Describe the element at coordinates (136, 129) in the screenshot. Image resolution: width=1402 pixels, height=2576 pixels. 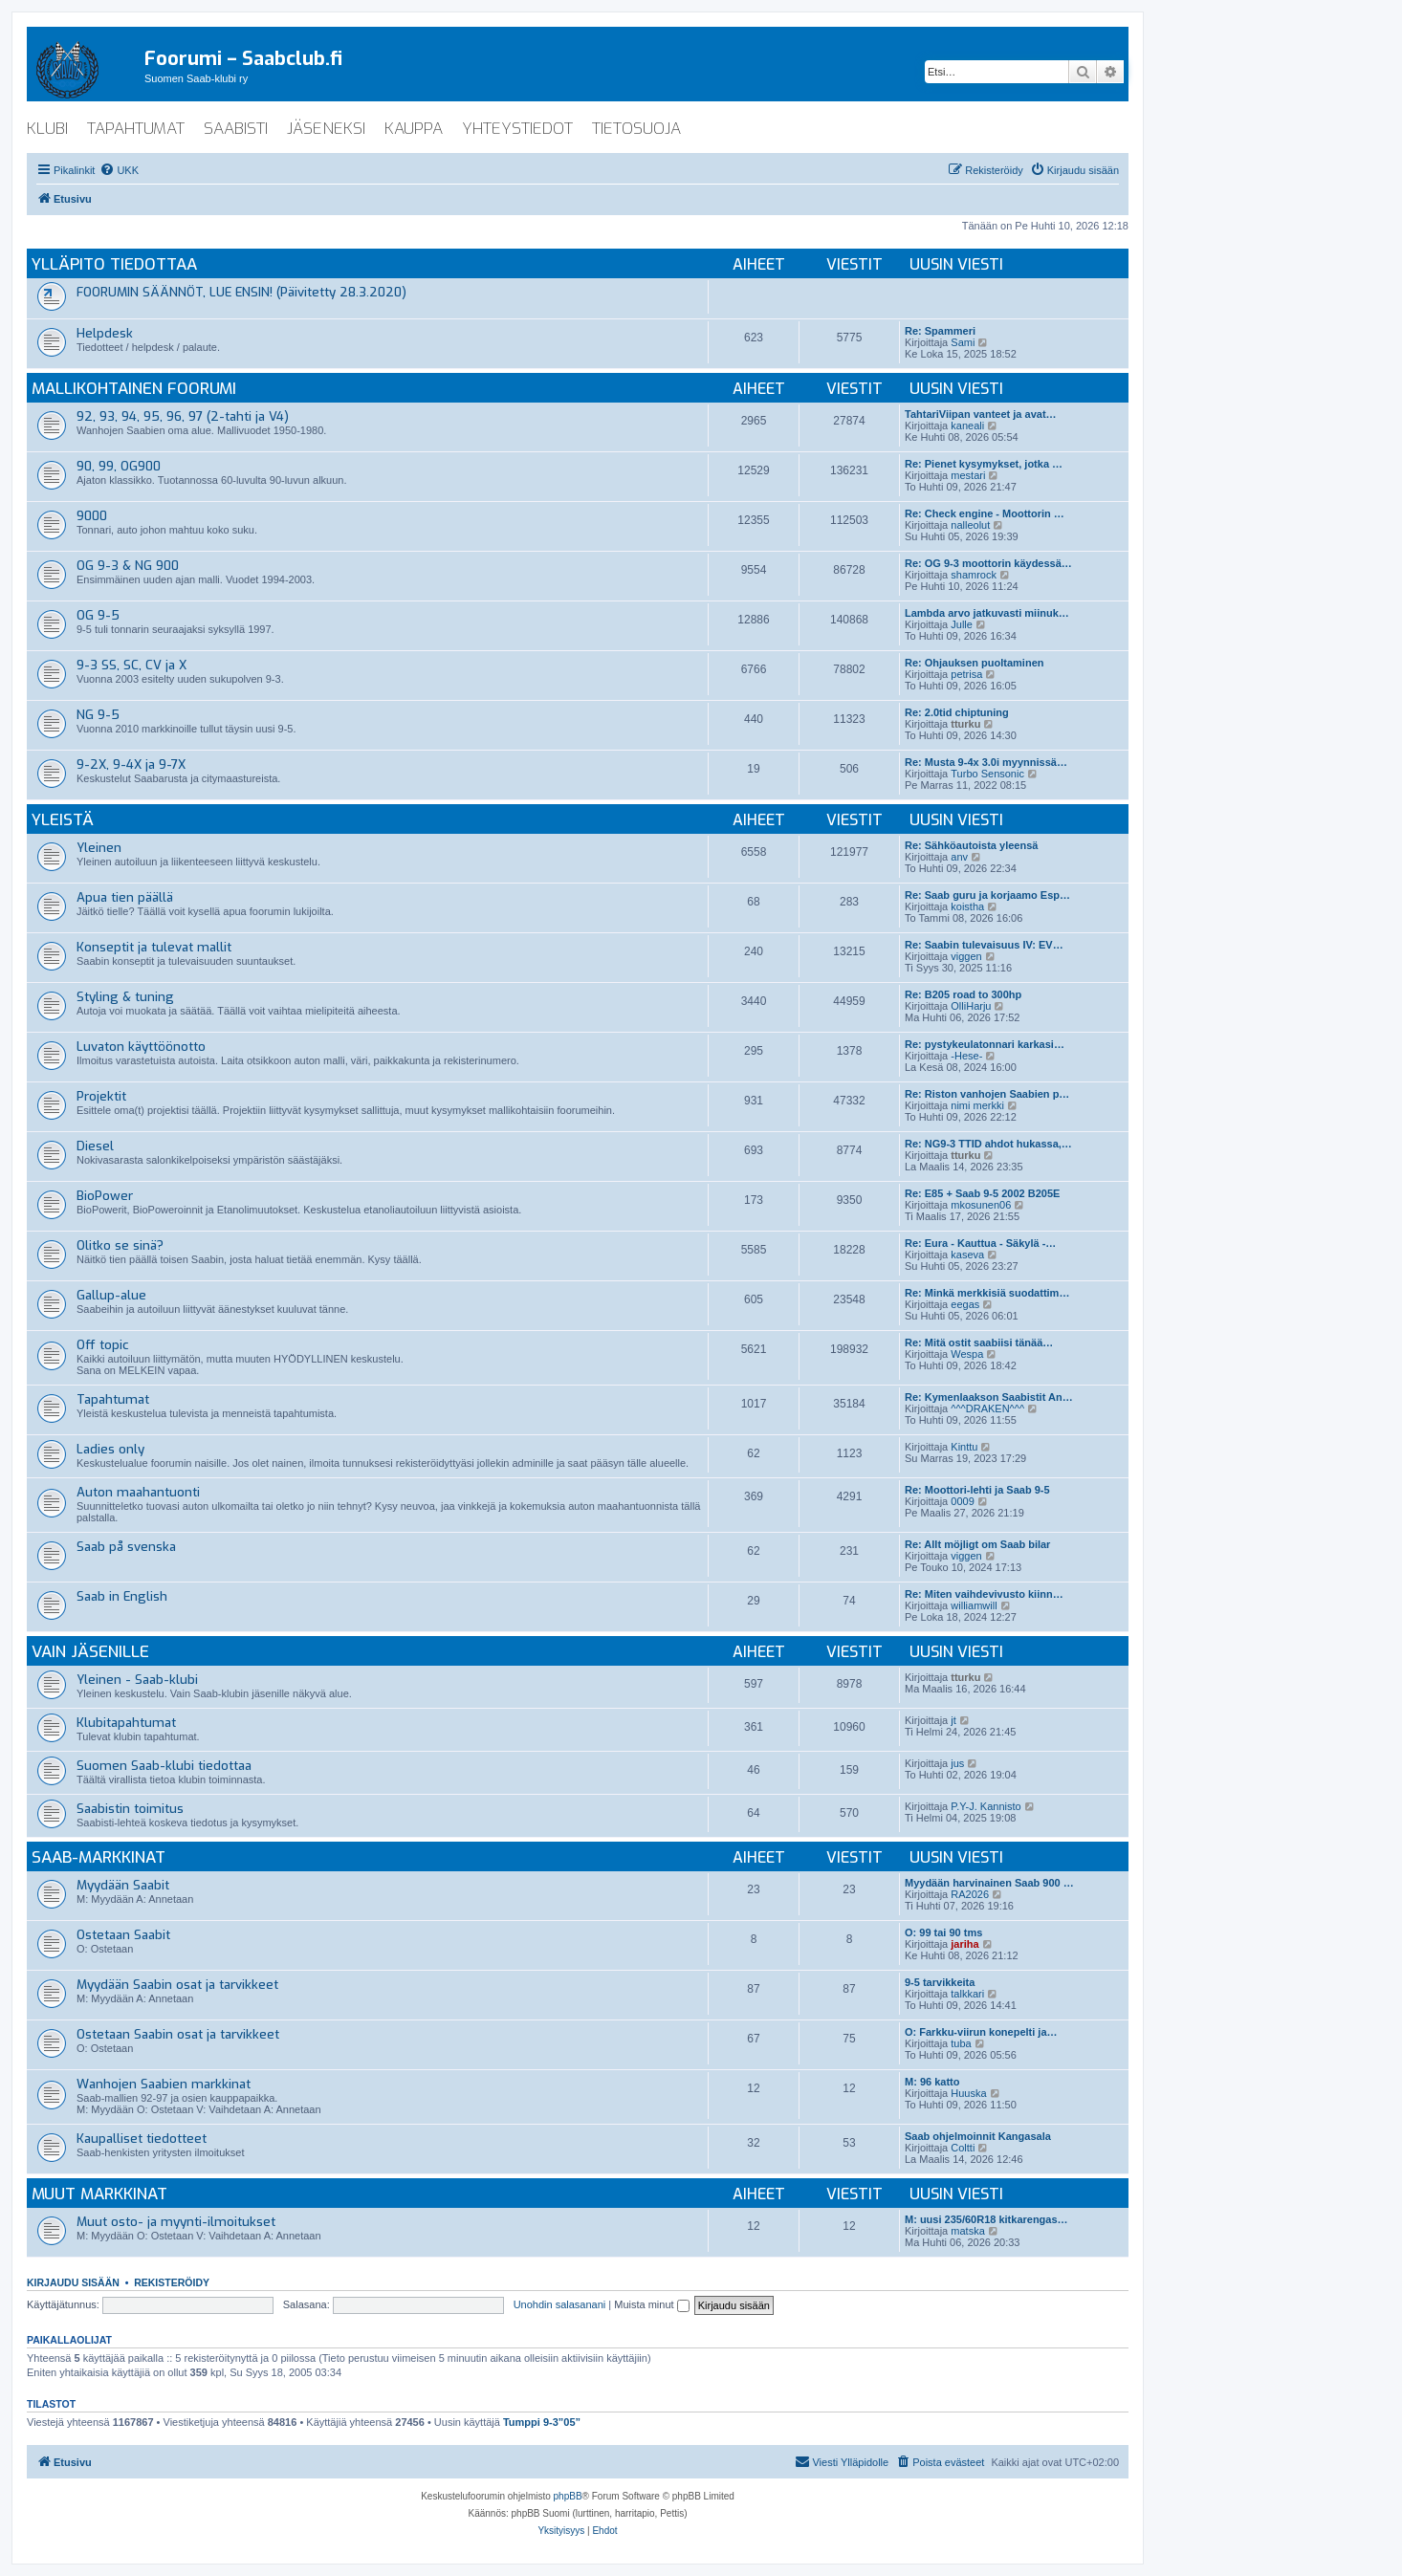
I see `tapahtumat [menuitem]` at that location.